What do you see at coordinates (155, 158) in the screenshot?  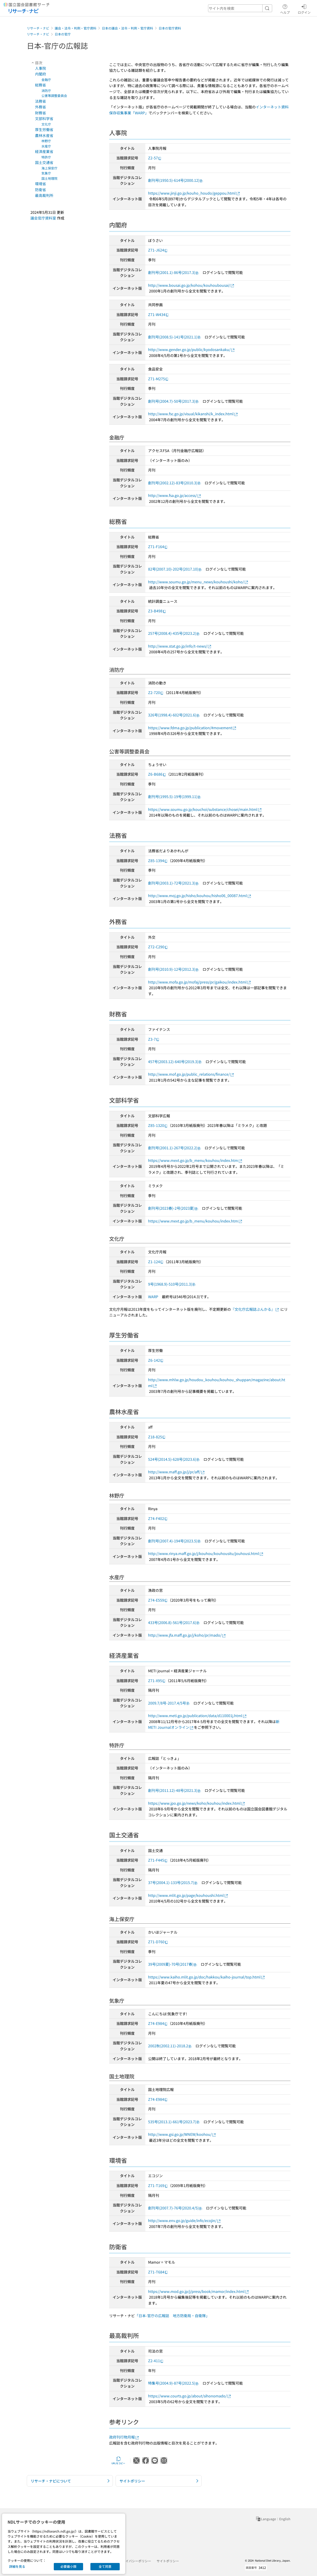 I see `Z2-57` at bounding box center [155, 158].